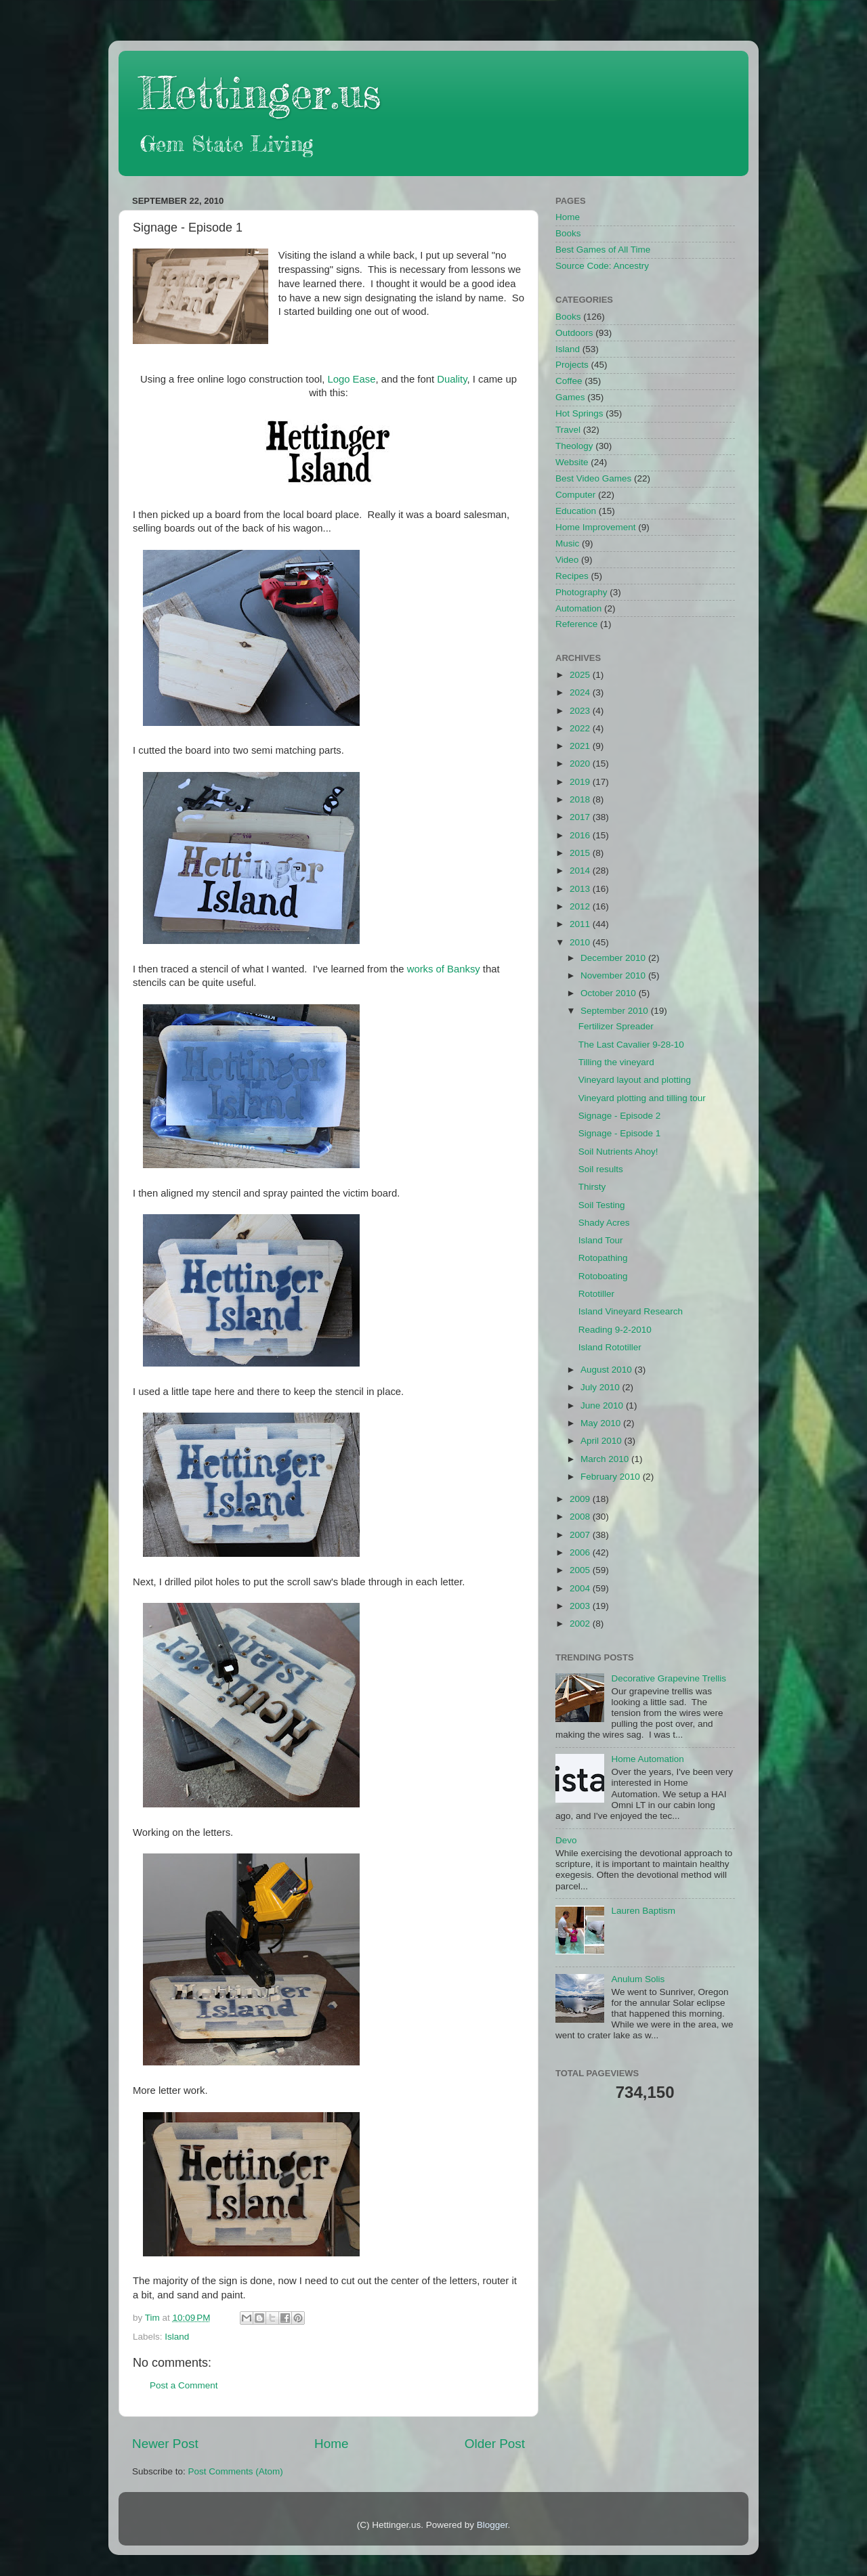  What do you see at coordinates (581, 835) in the screenshot?
I see `2016` at bounding box center [581, 835].